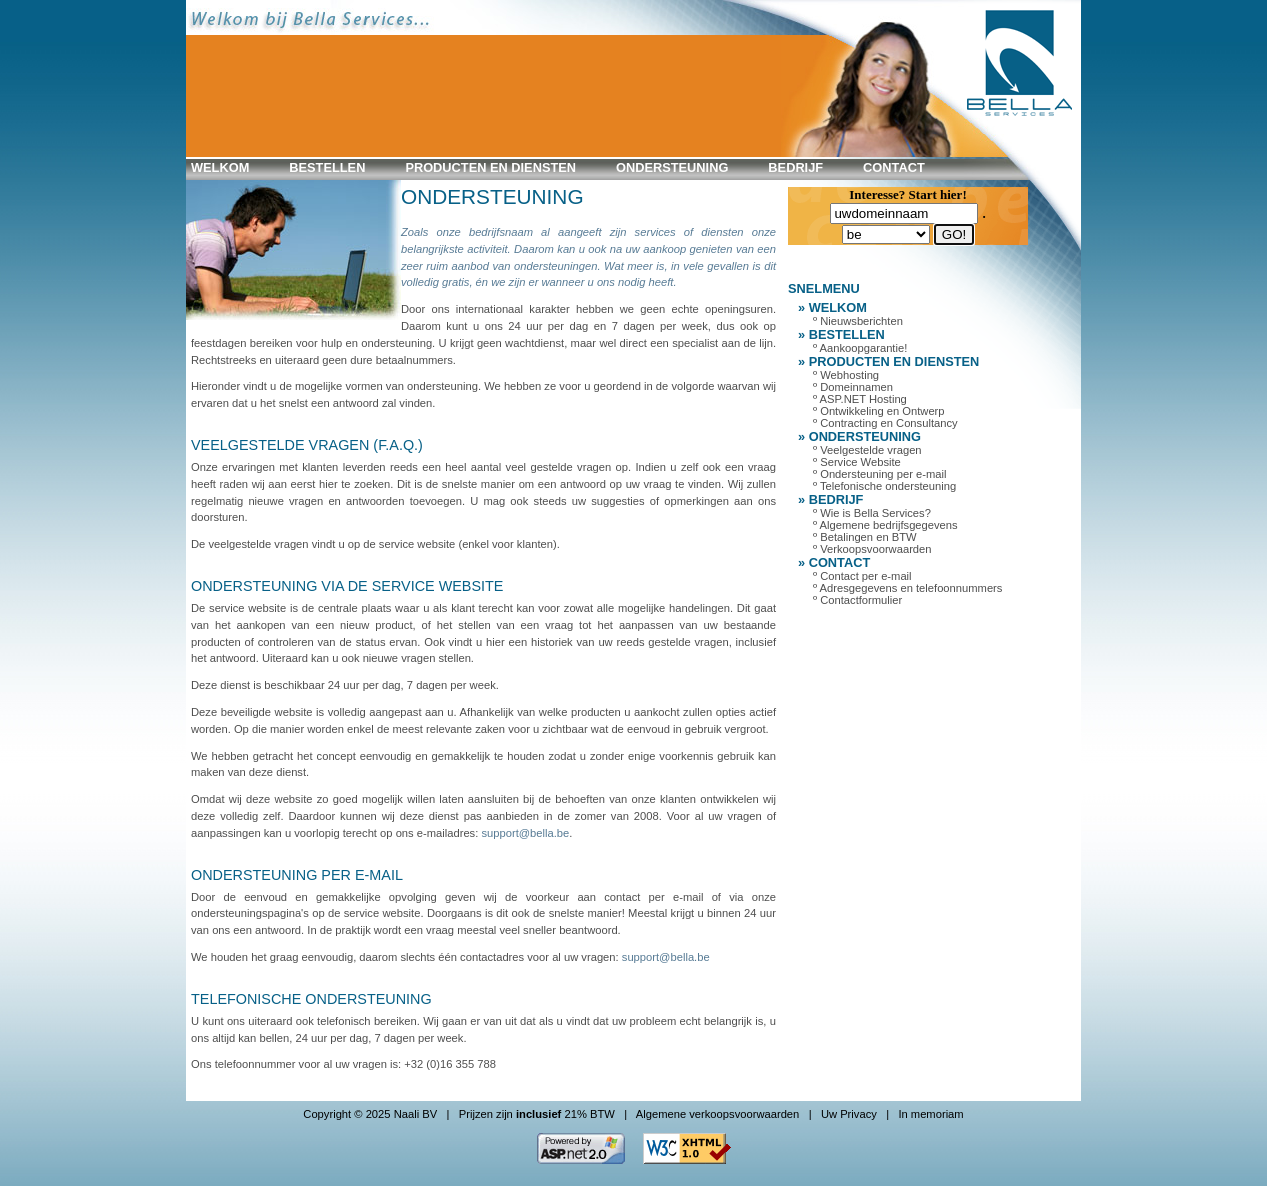 This screenshot has width=1267, height=1186. What do you see at coordinates (220, 167) in the screenshot?
I see `WELKOM` at bounding box center [220, 167].